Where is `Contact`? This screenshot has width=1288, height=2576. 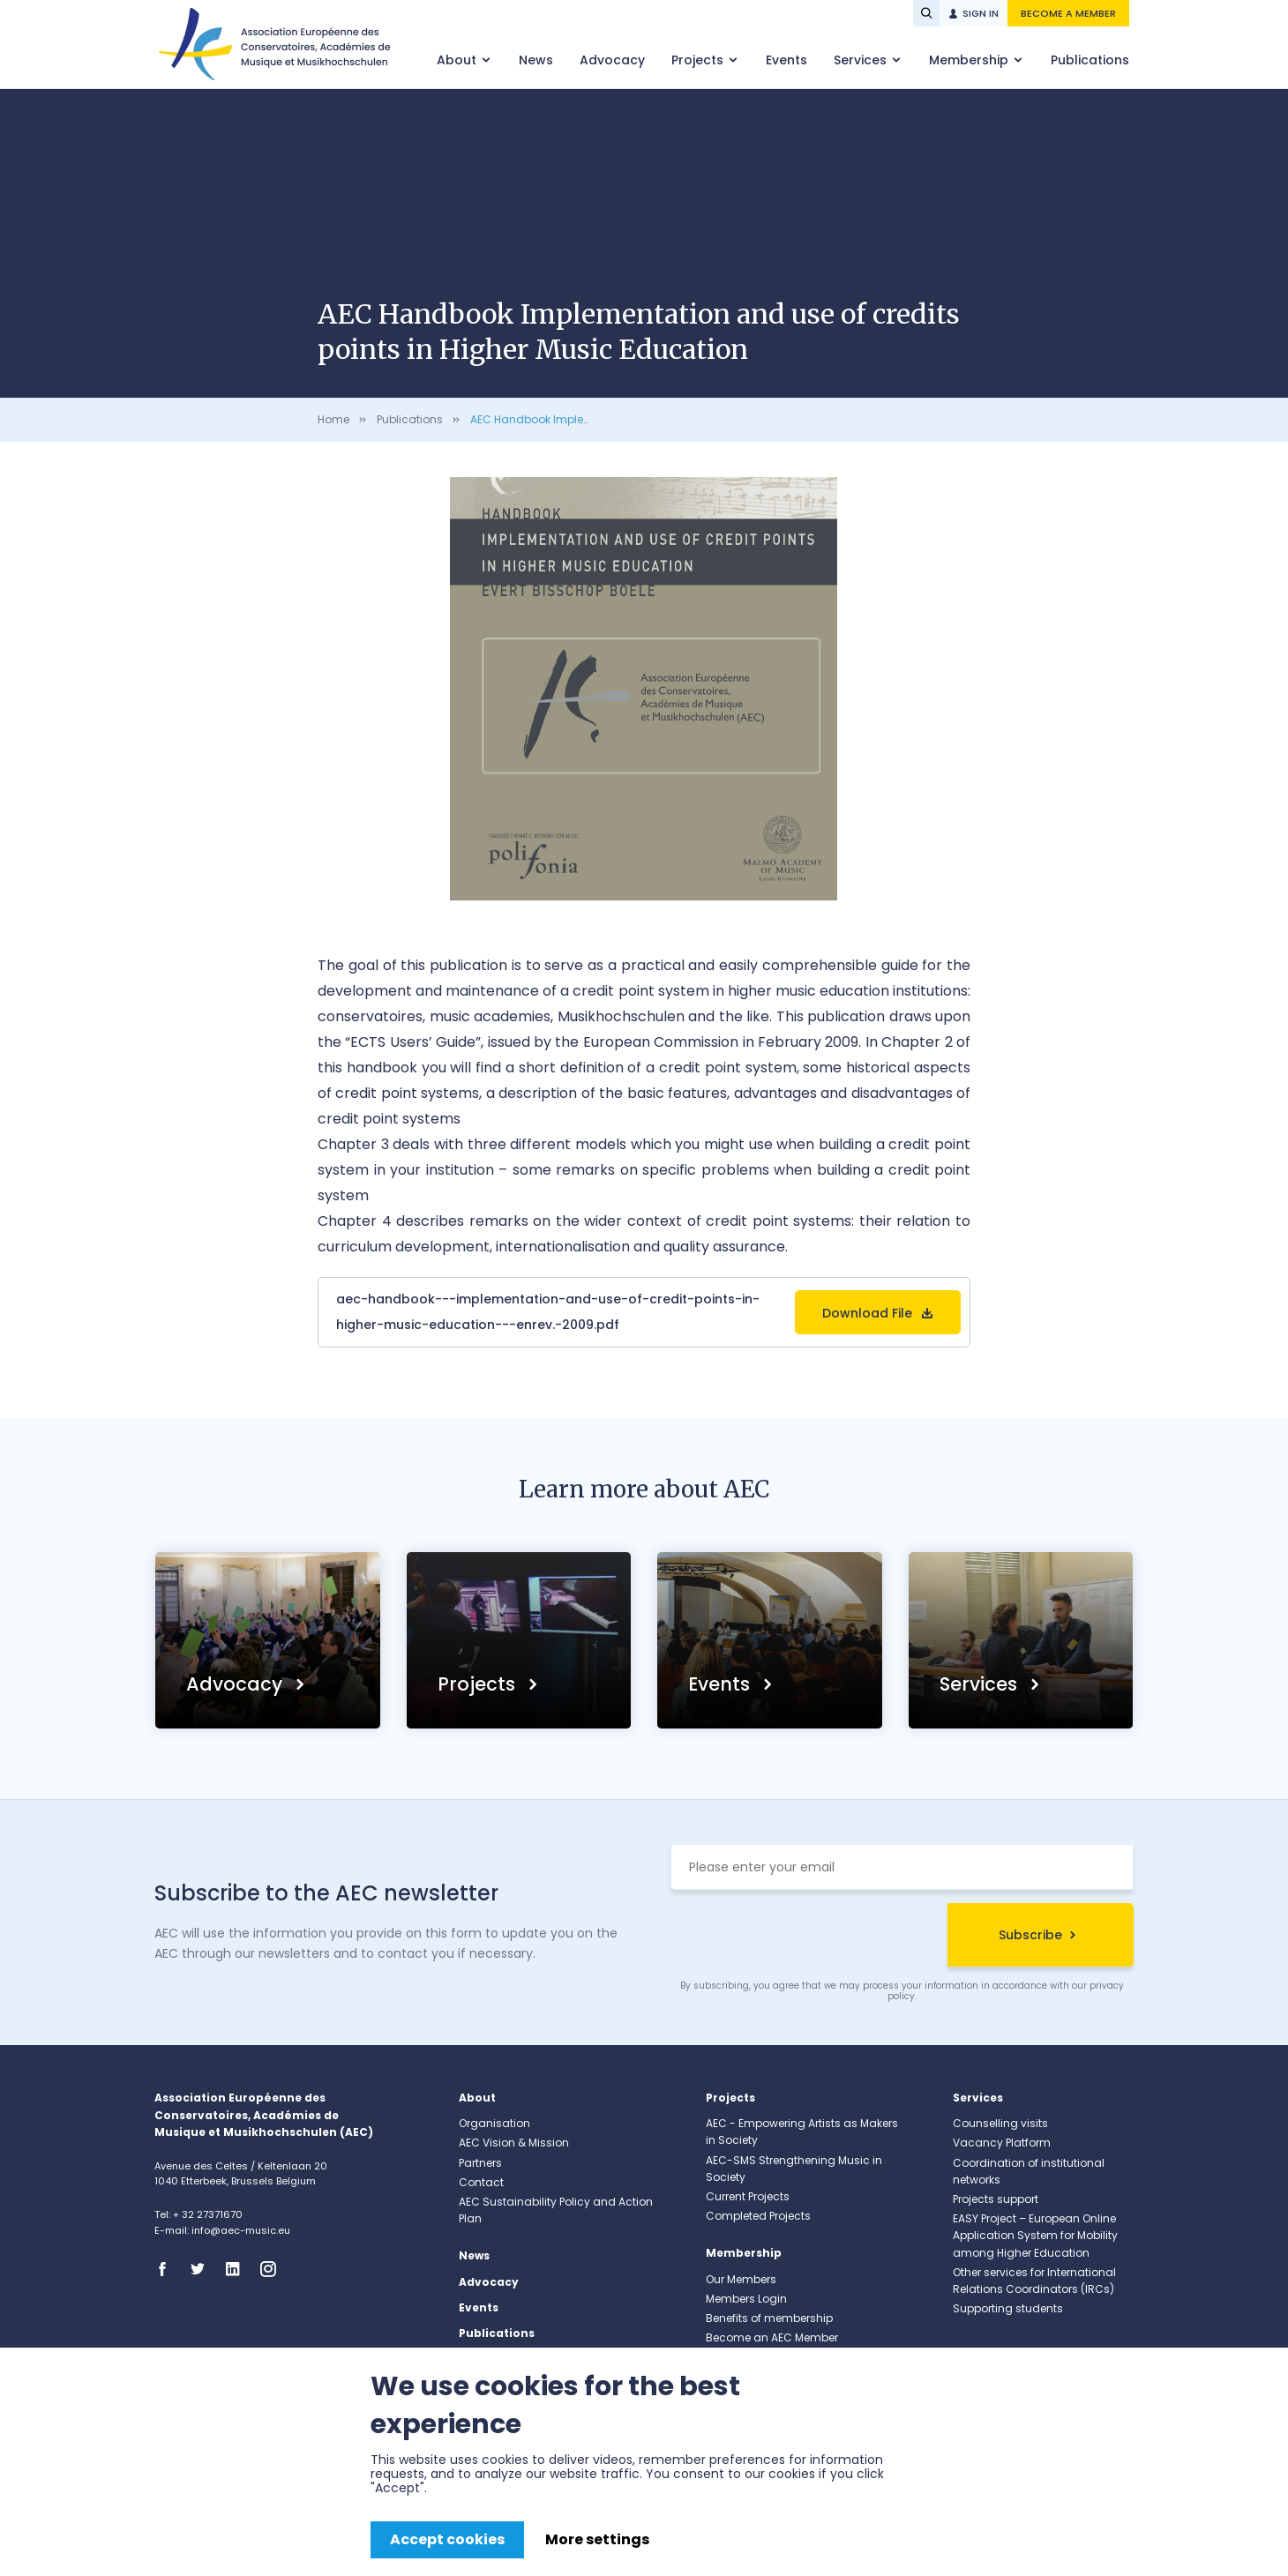
Contact is located at coordinates (481, 2182).